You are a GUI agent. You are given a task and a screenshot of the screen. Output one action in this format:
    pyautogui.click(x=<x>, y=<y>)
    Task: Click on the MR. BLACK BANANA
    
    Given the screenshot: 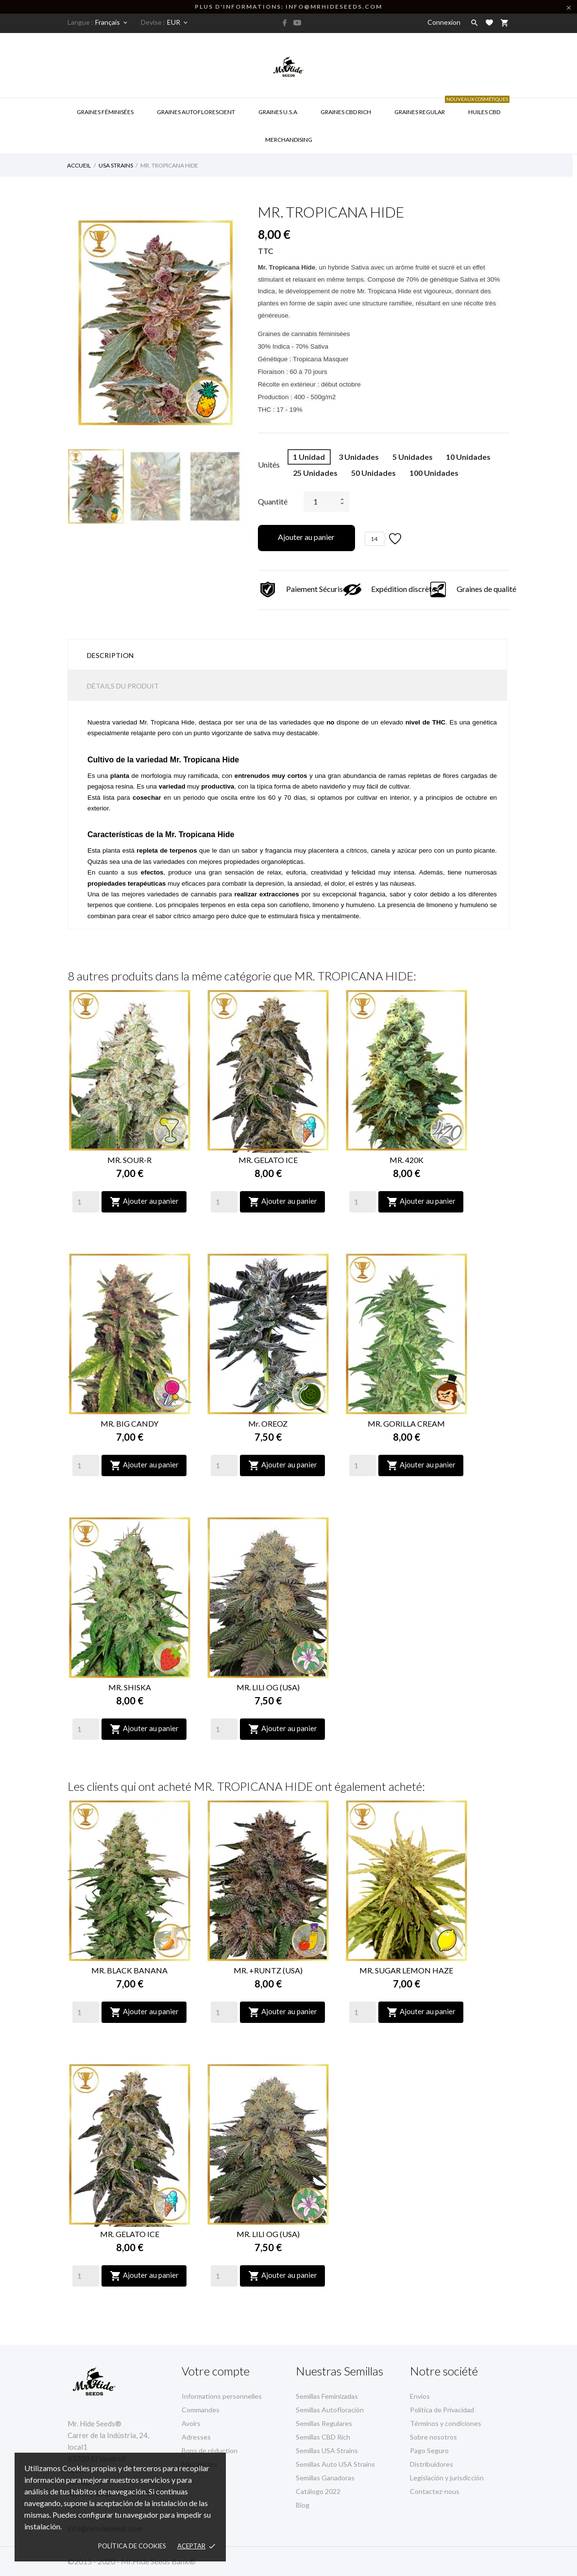 What is the action you would take?
    pyautogui.click(x=129, y=1970)
    